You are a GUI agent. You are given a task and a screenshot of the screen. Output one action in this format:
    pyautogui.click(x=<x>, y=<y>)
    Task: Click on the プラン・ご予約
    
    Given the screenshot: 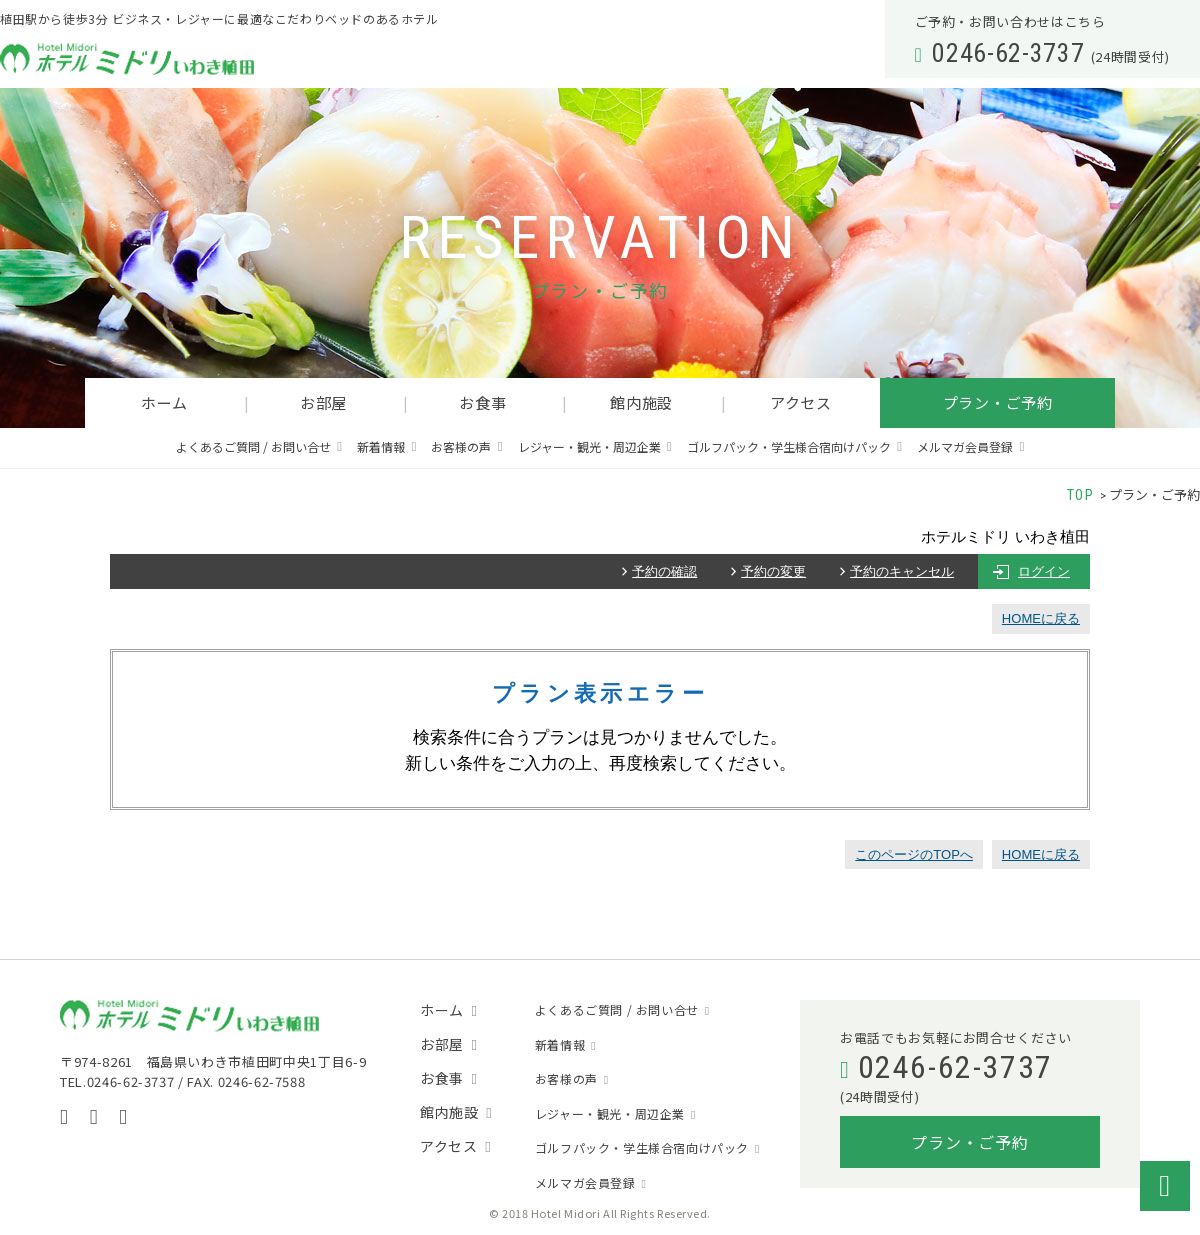 What is the action you would take?
    pyautogui.click(x=998, y=402)
    